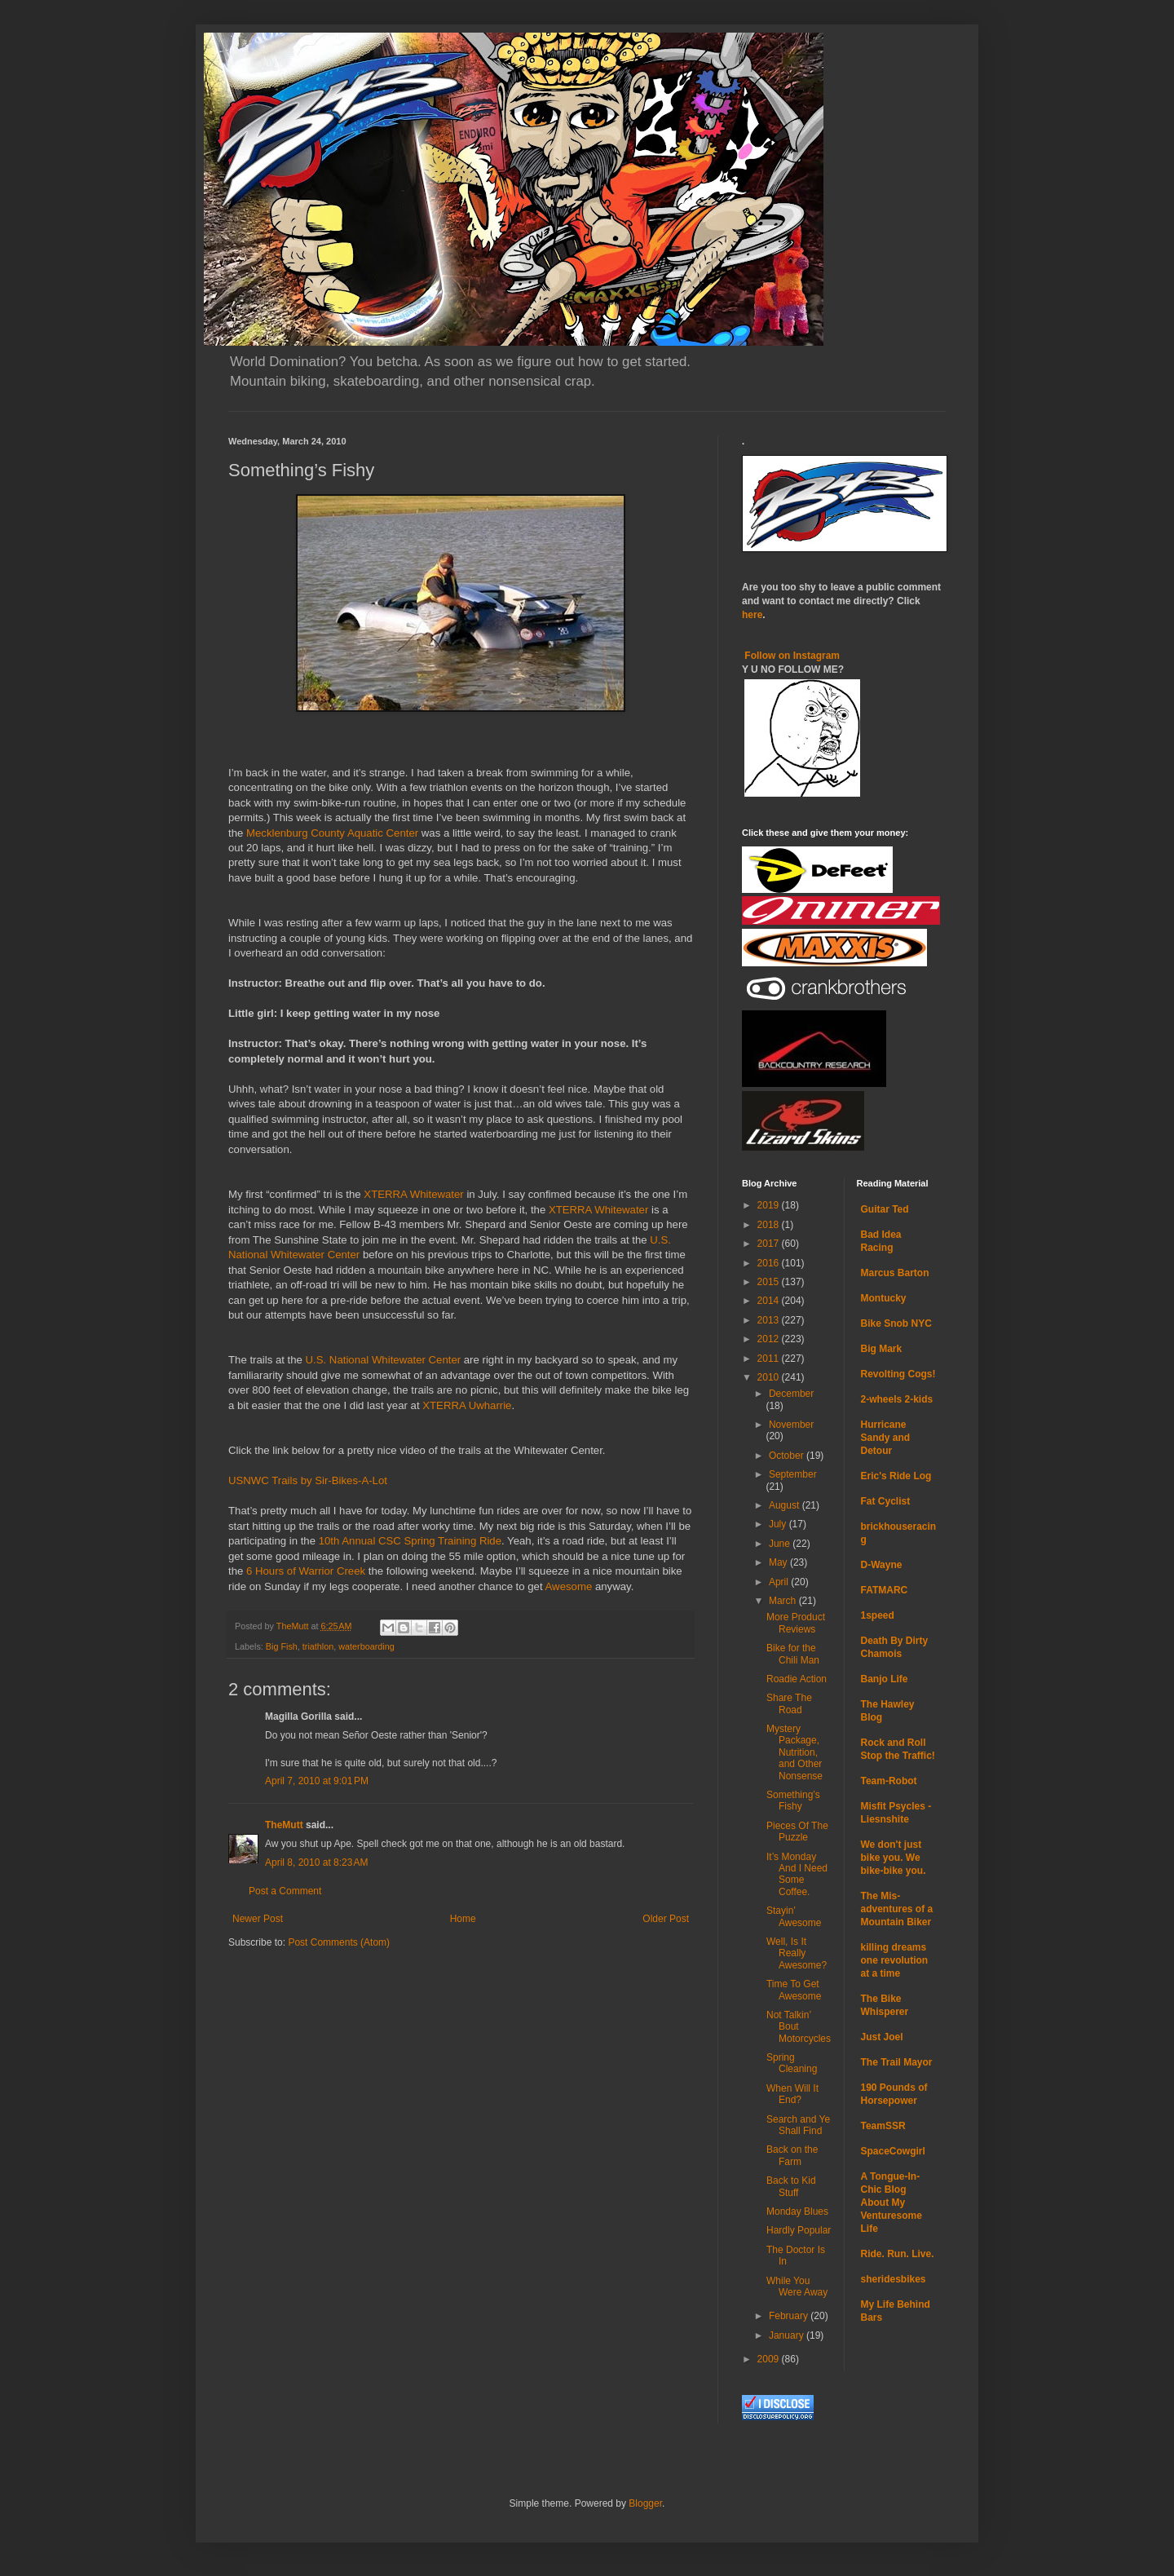  I want to click on Mystery Package, Nutrition, and Other Nonsense, so click(794, 1752).